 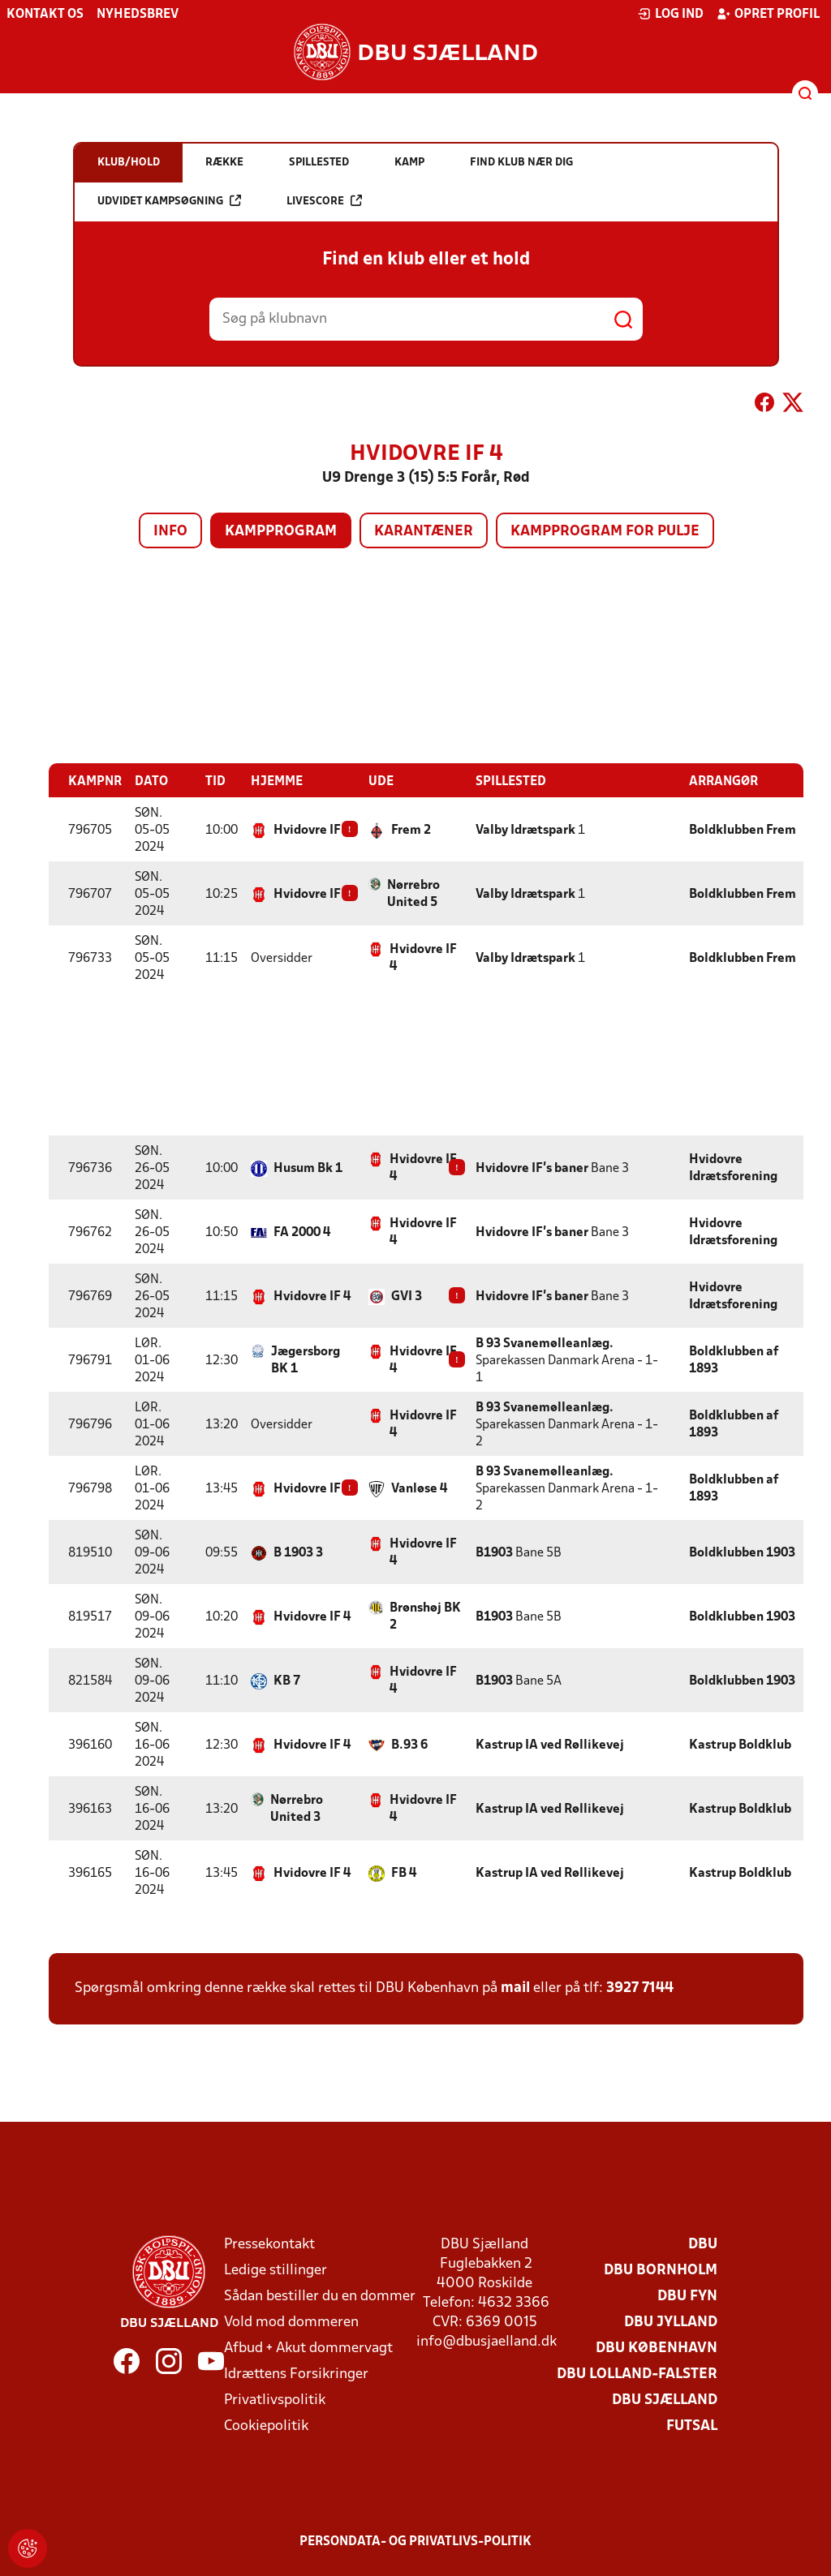 What do you see at coordinates (419, 1488) in the screenshot?
I see `Vanløse 4` at bounding box center [419, 1488].